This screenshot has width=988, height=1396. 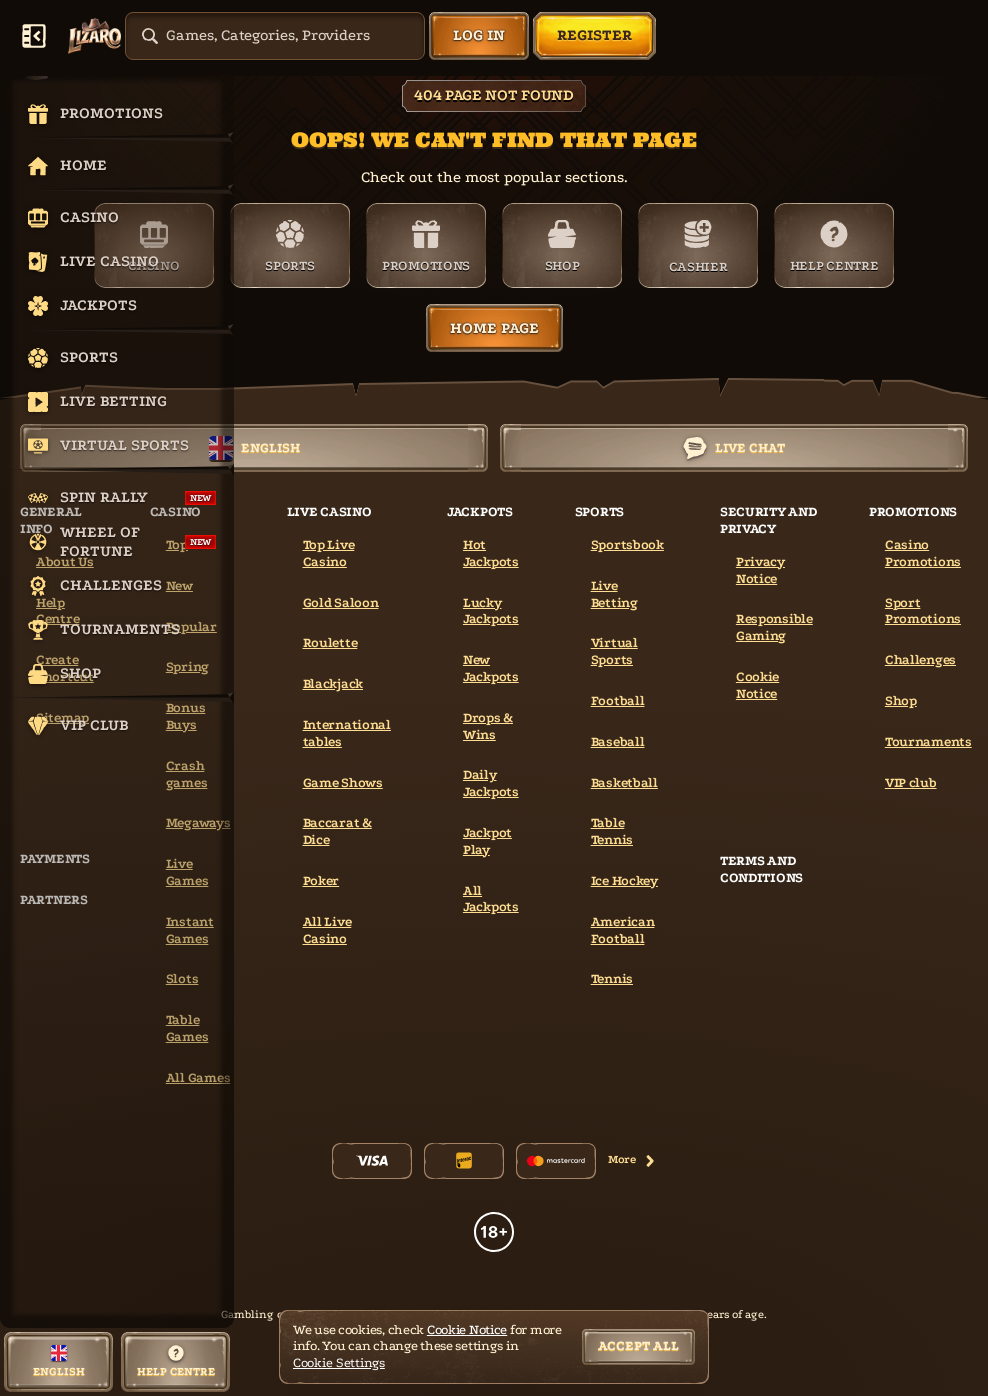 I want to click on Game Shows, so click(x=343, y=782).